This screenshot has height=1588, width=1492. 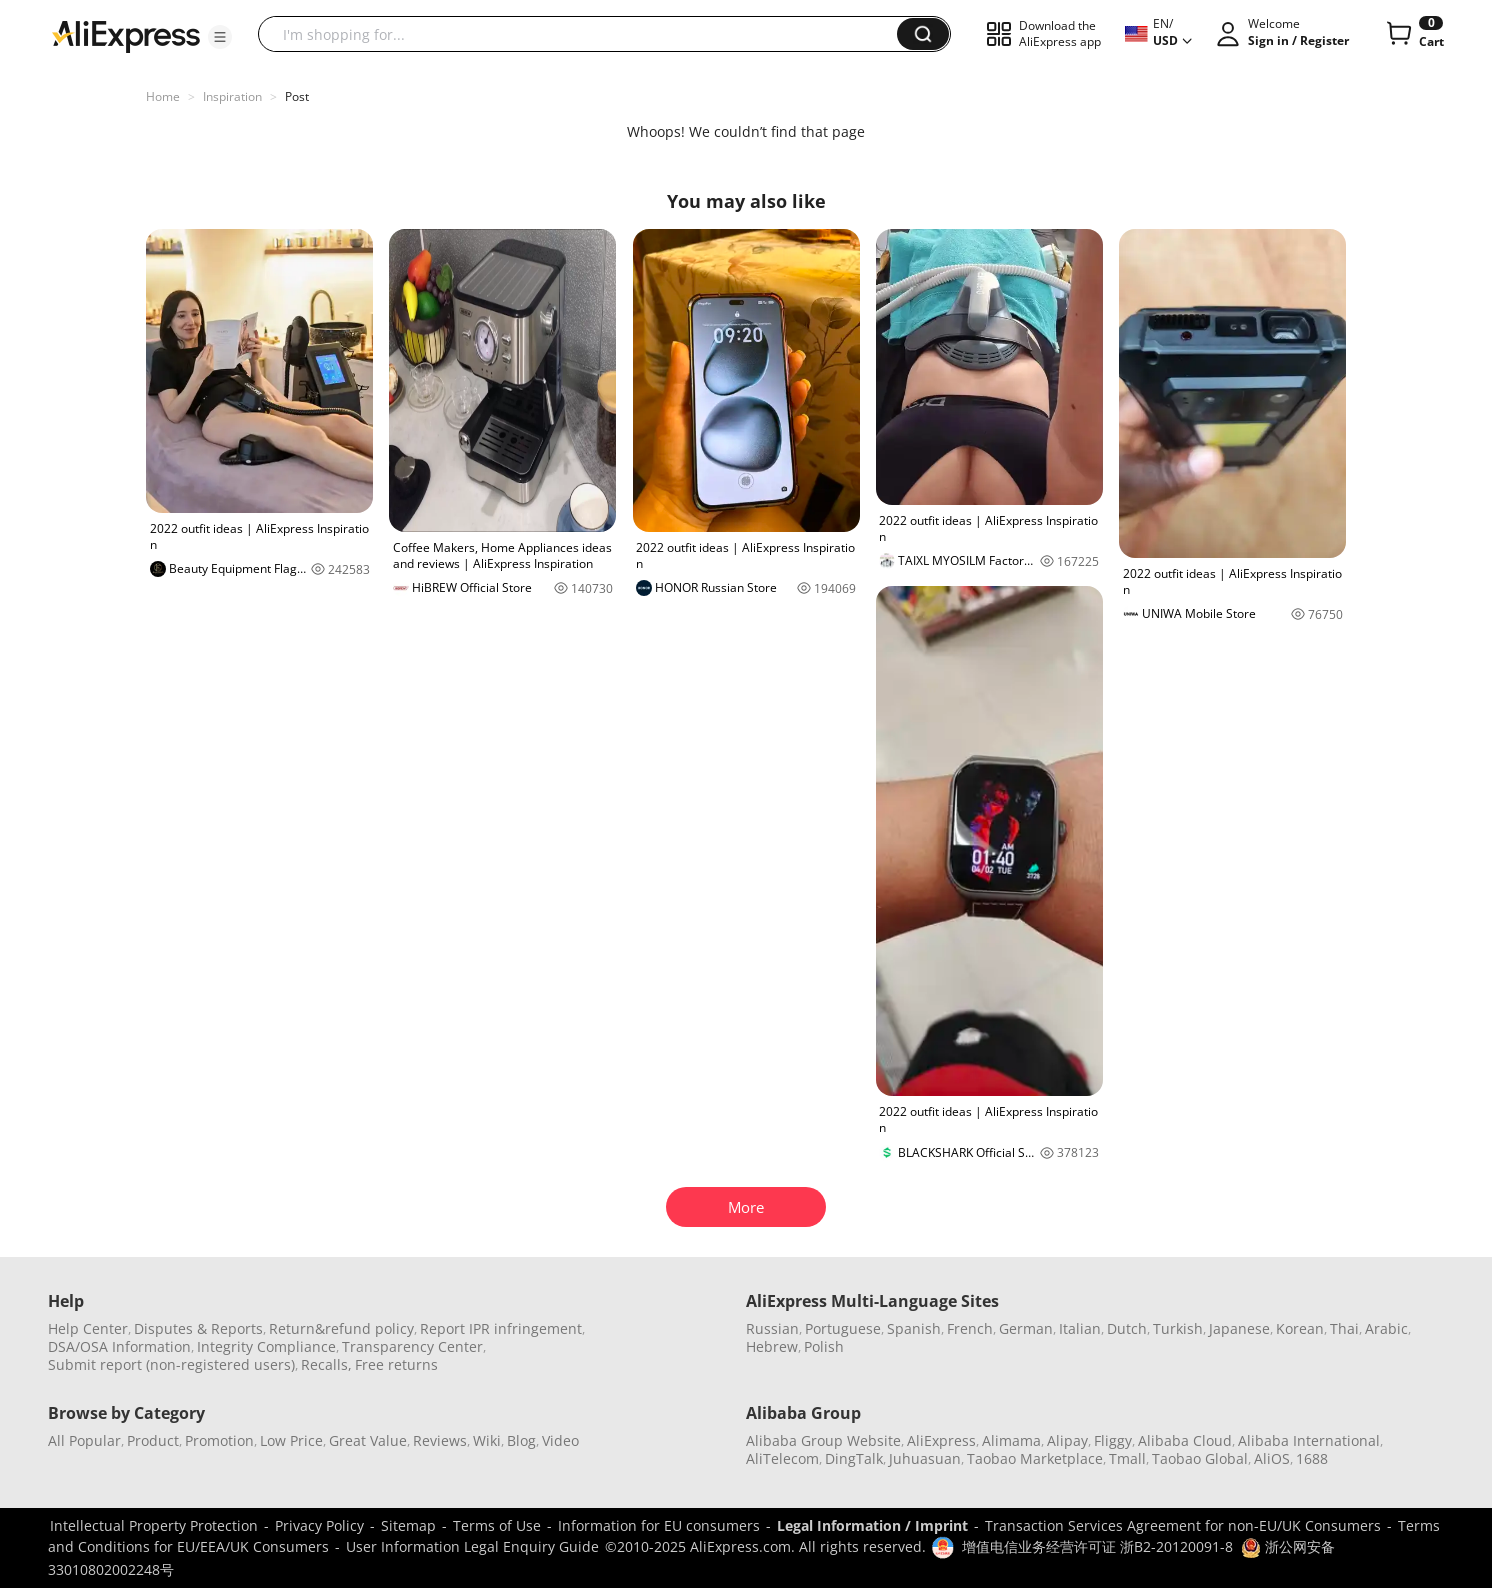 I want to click on Alibaba Group Website, so click(x=823, y=1440).